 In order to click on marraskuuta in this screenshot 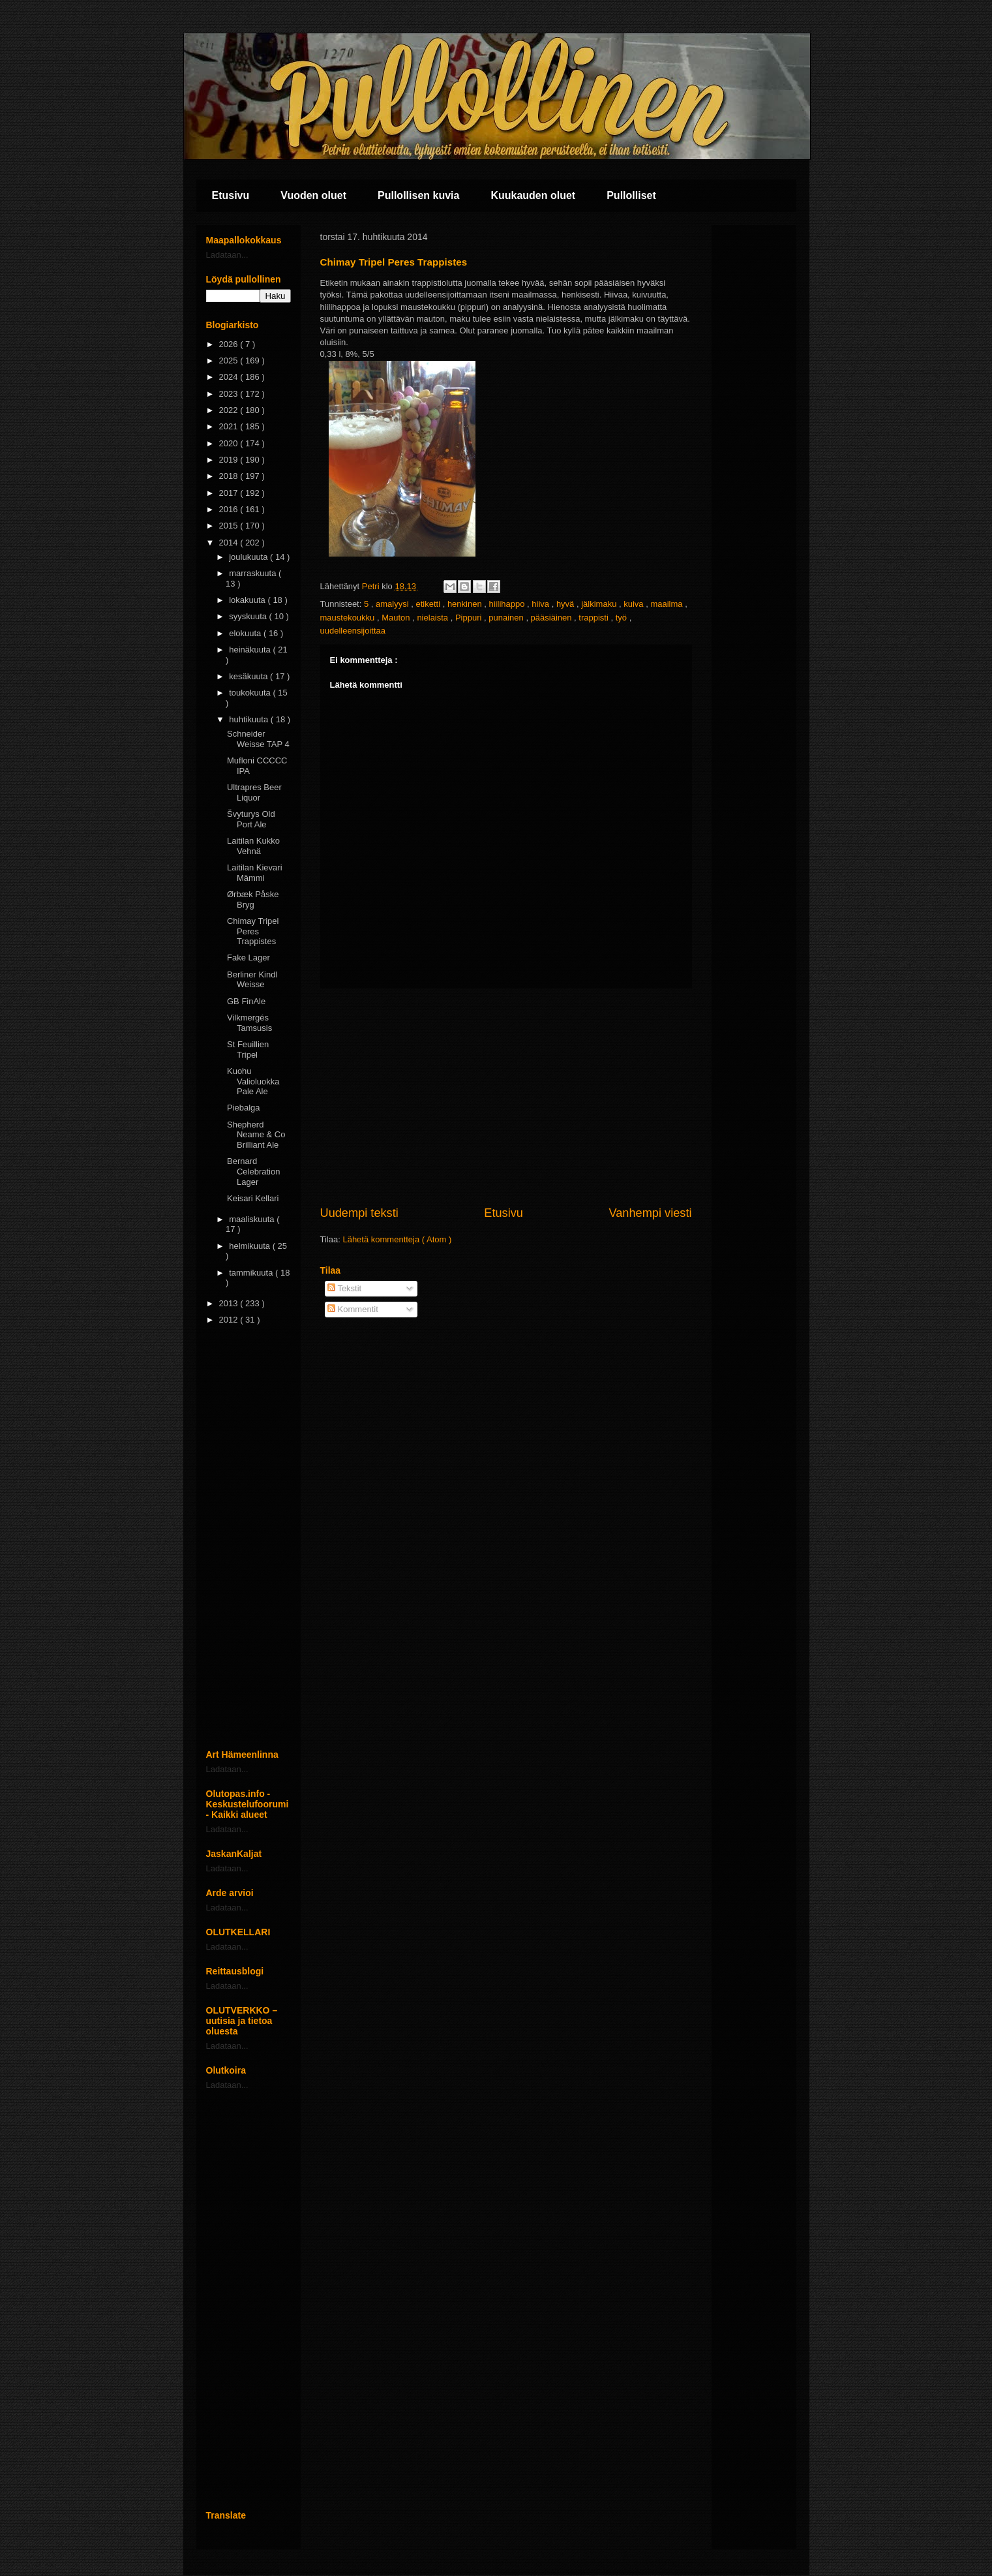, I will do `click(253, 573)`.